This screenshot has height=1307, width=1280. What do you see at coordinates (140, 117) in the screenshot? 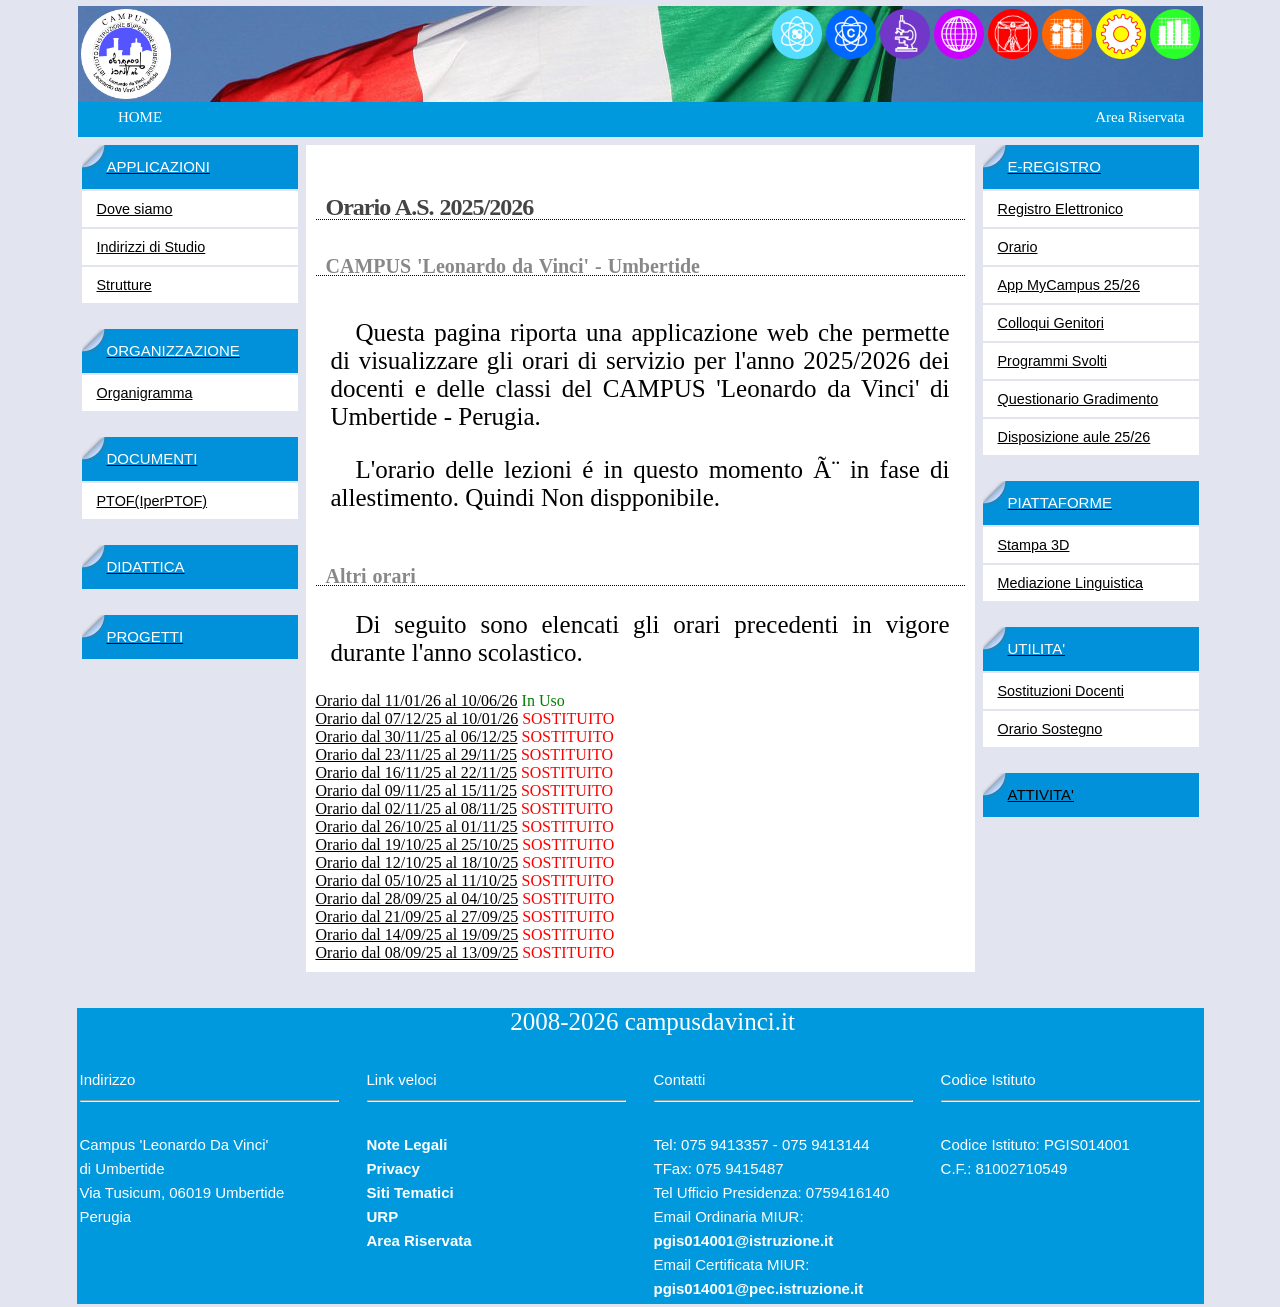
I see `HOME` at bounding box center [140, 117].